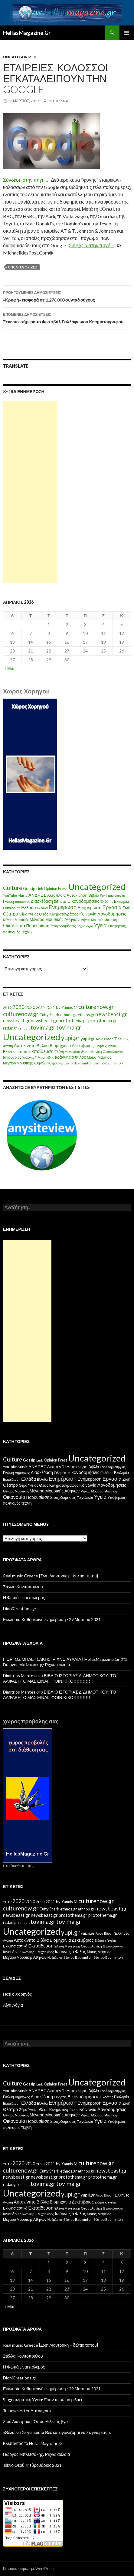  Describe the element at coordinates (38, 1057) in the screenshot. I see `Ιωάννης Γ. Μιχαηλίδης [Ιωάννης Γ. Μιχαηλίδης (11 στοιχεία)]` at that location.